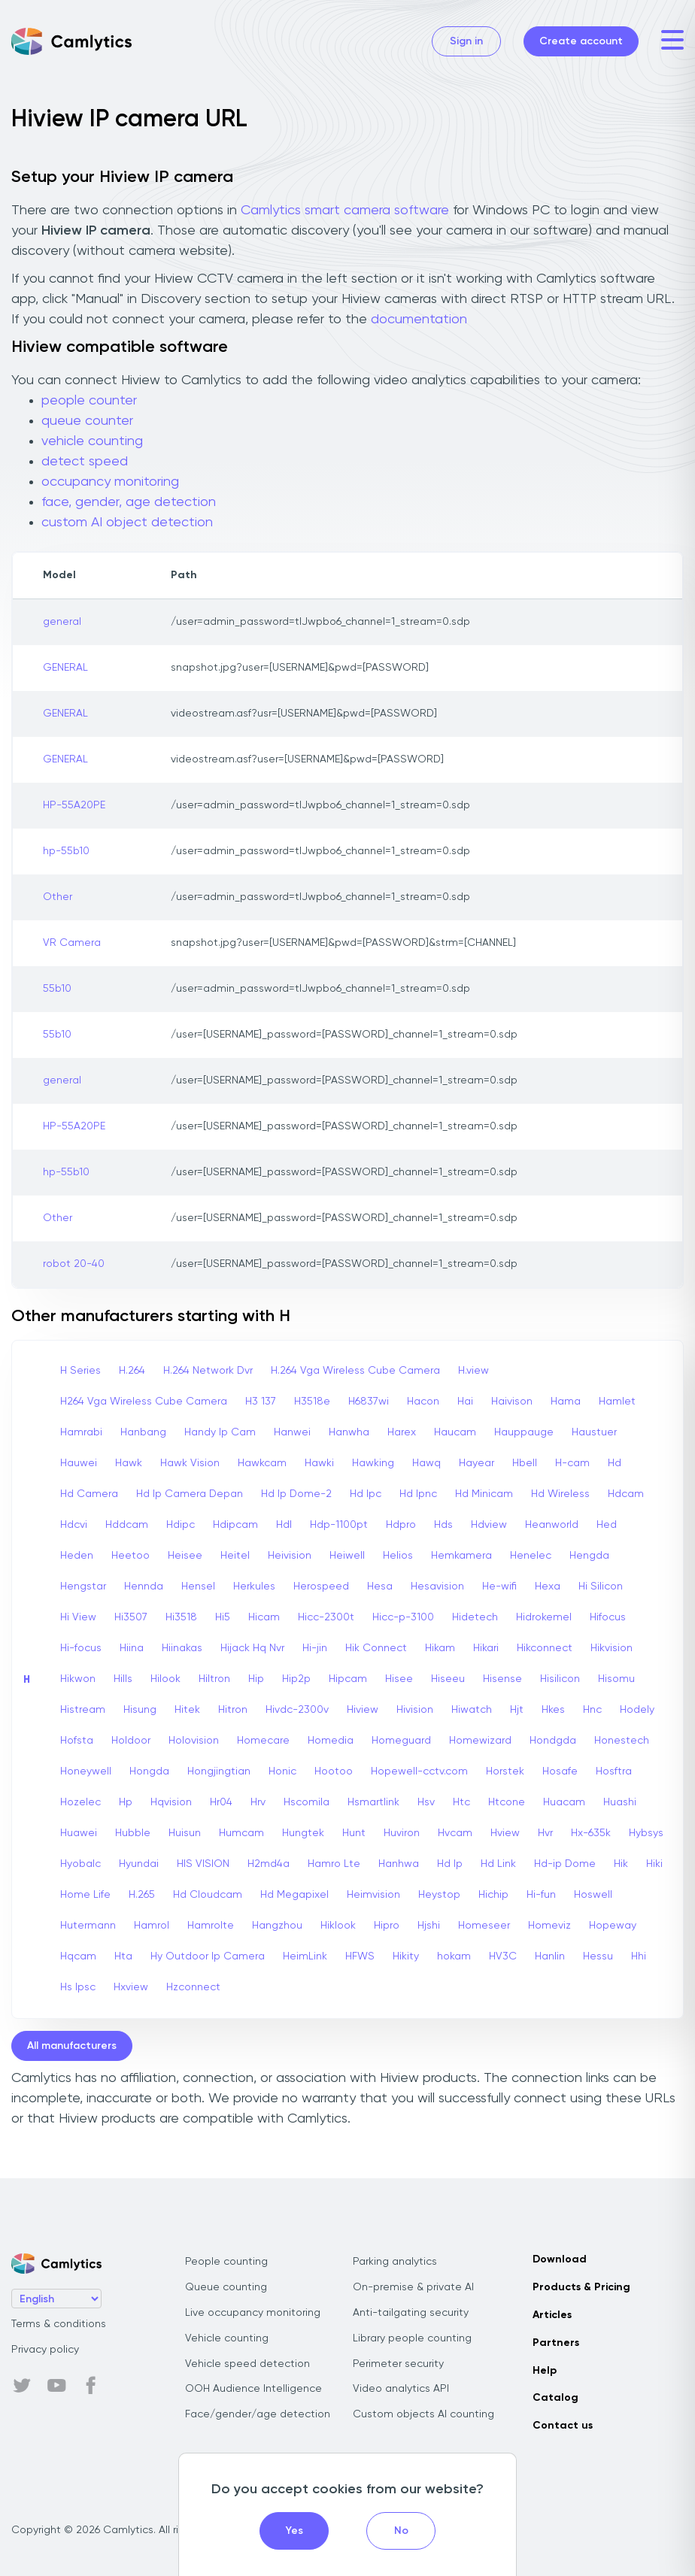  I want to click on Hiview, so click(362, 1710).